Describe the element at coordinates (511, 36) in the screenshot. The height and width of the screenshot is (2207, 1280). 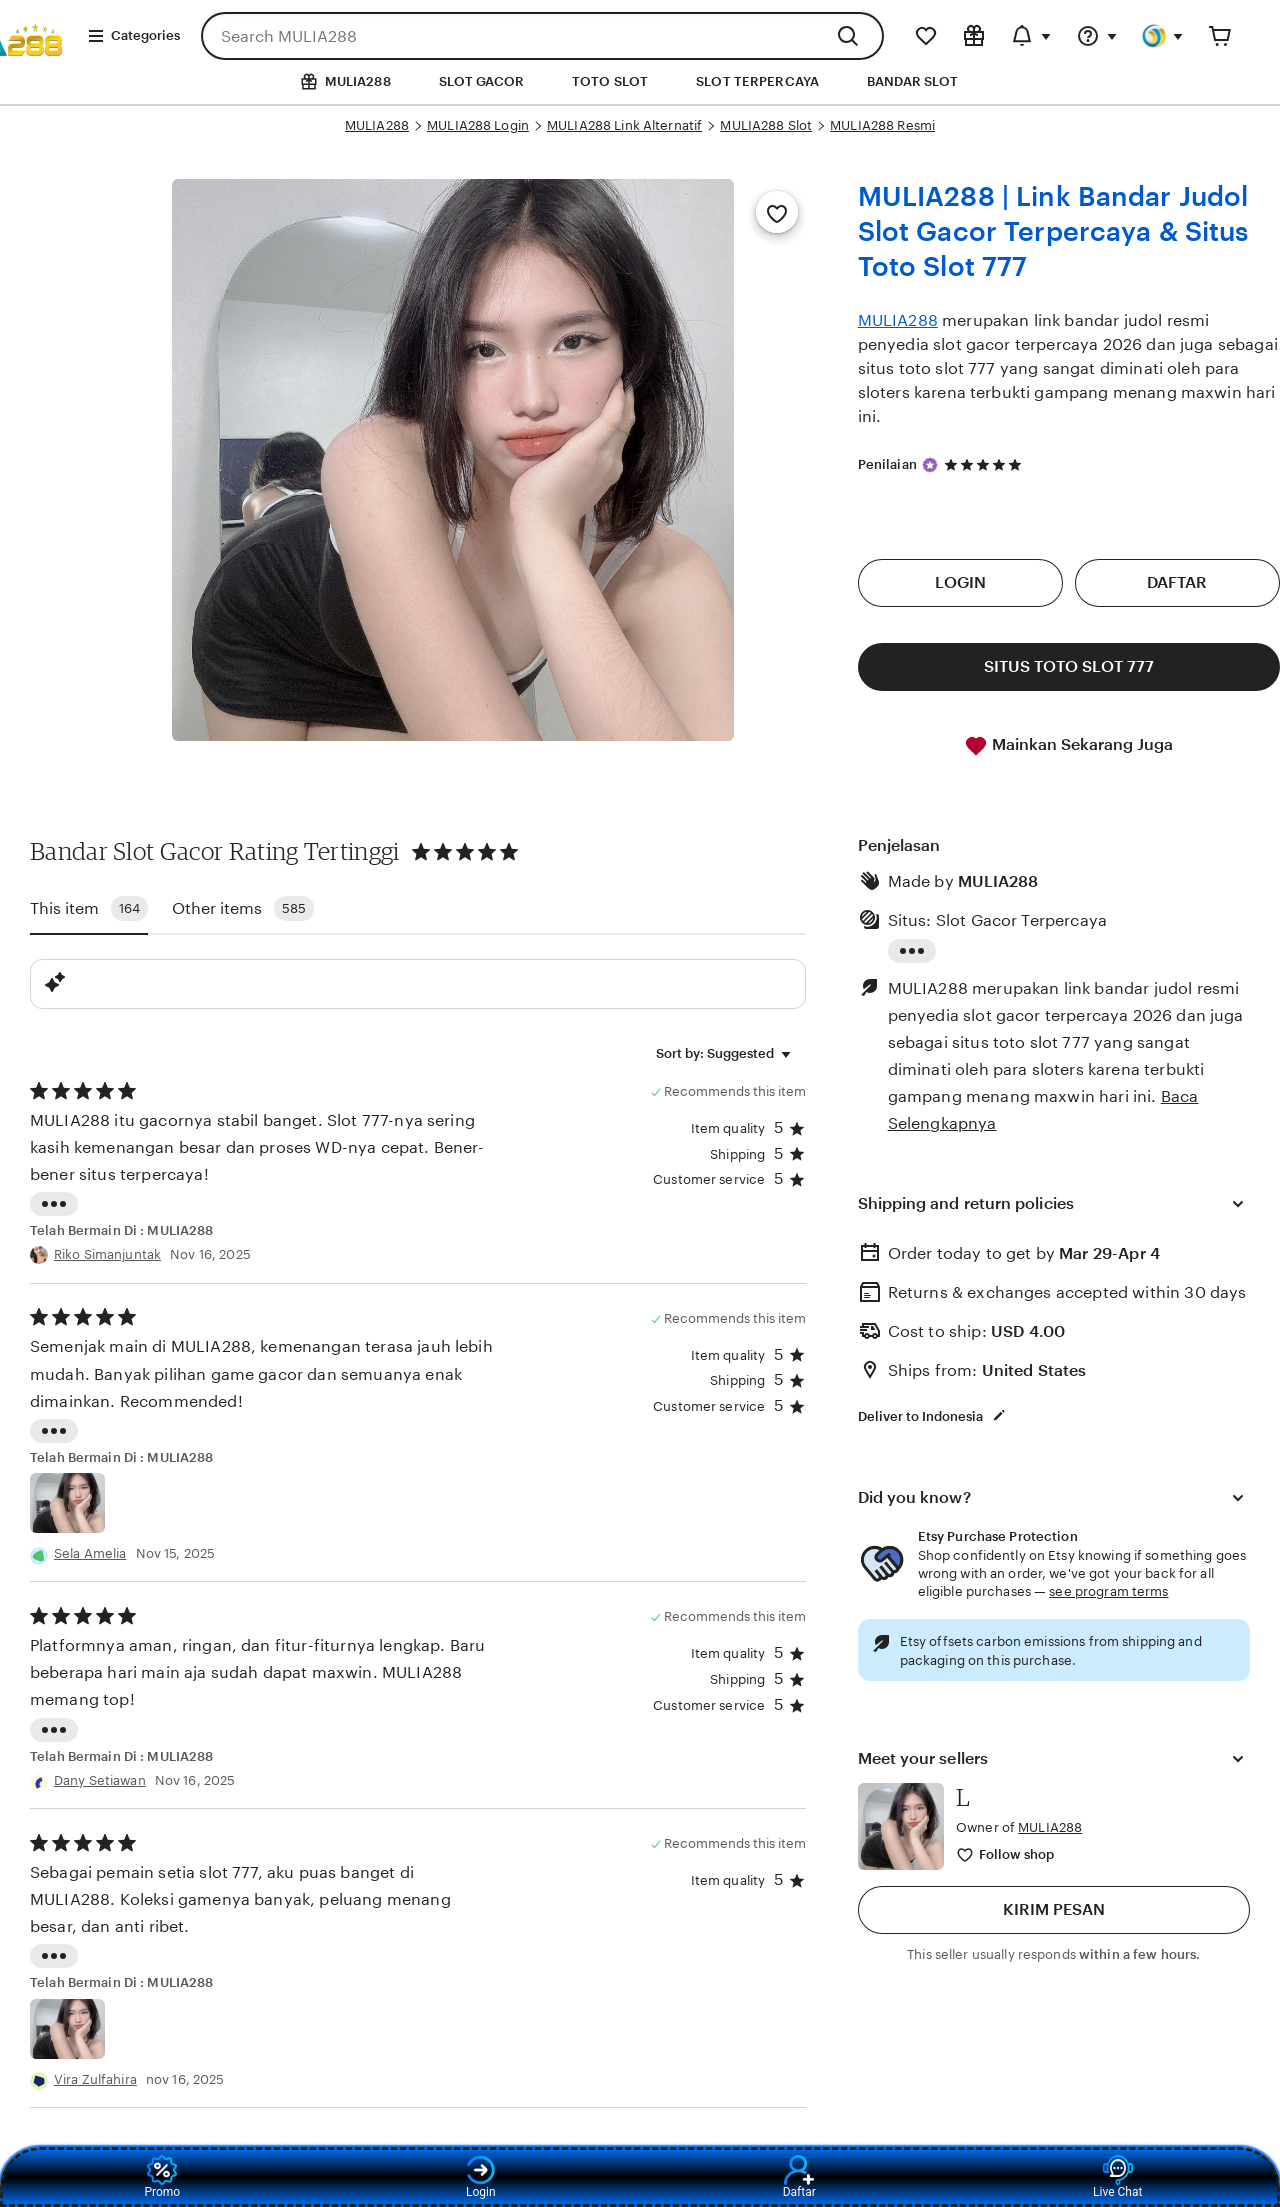
I see `[combobox]` at that location.